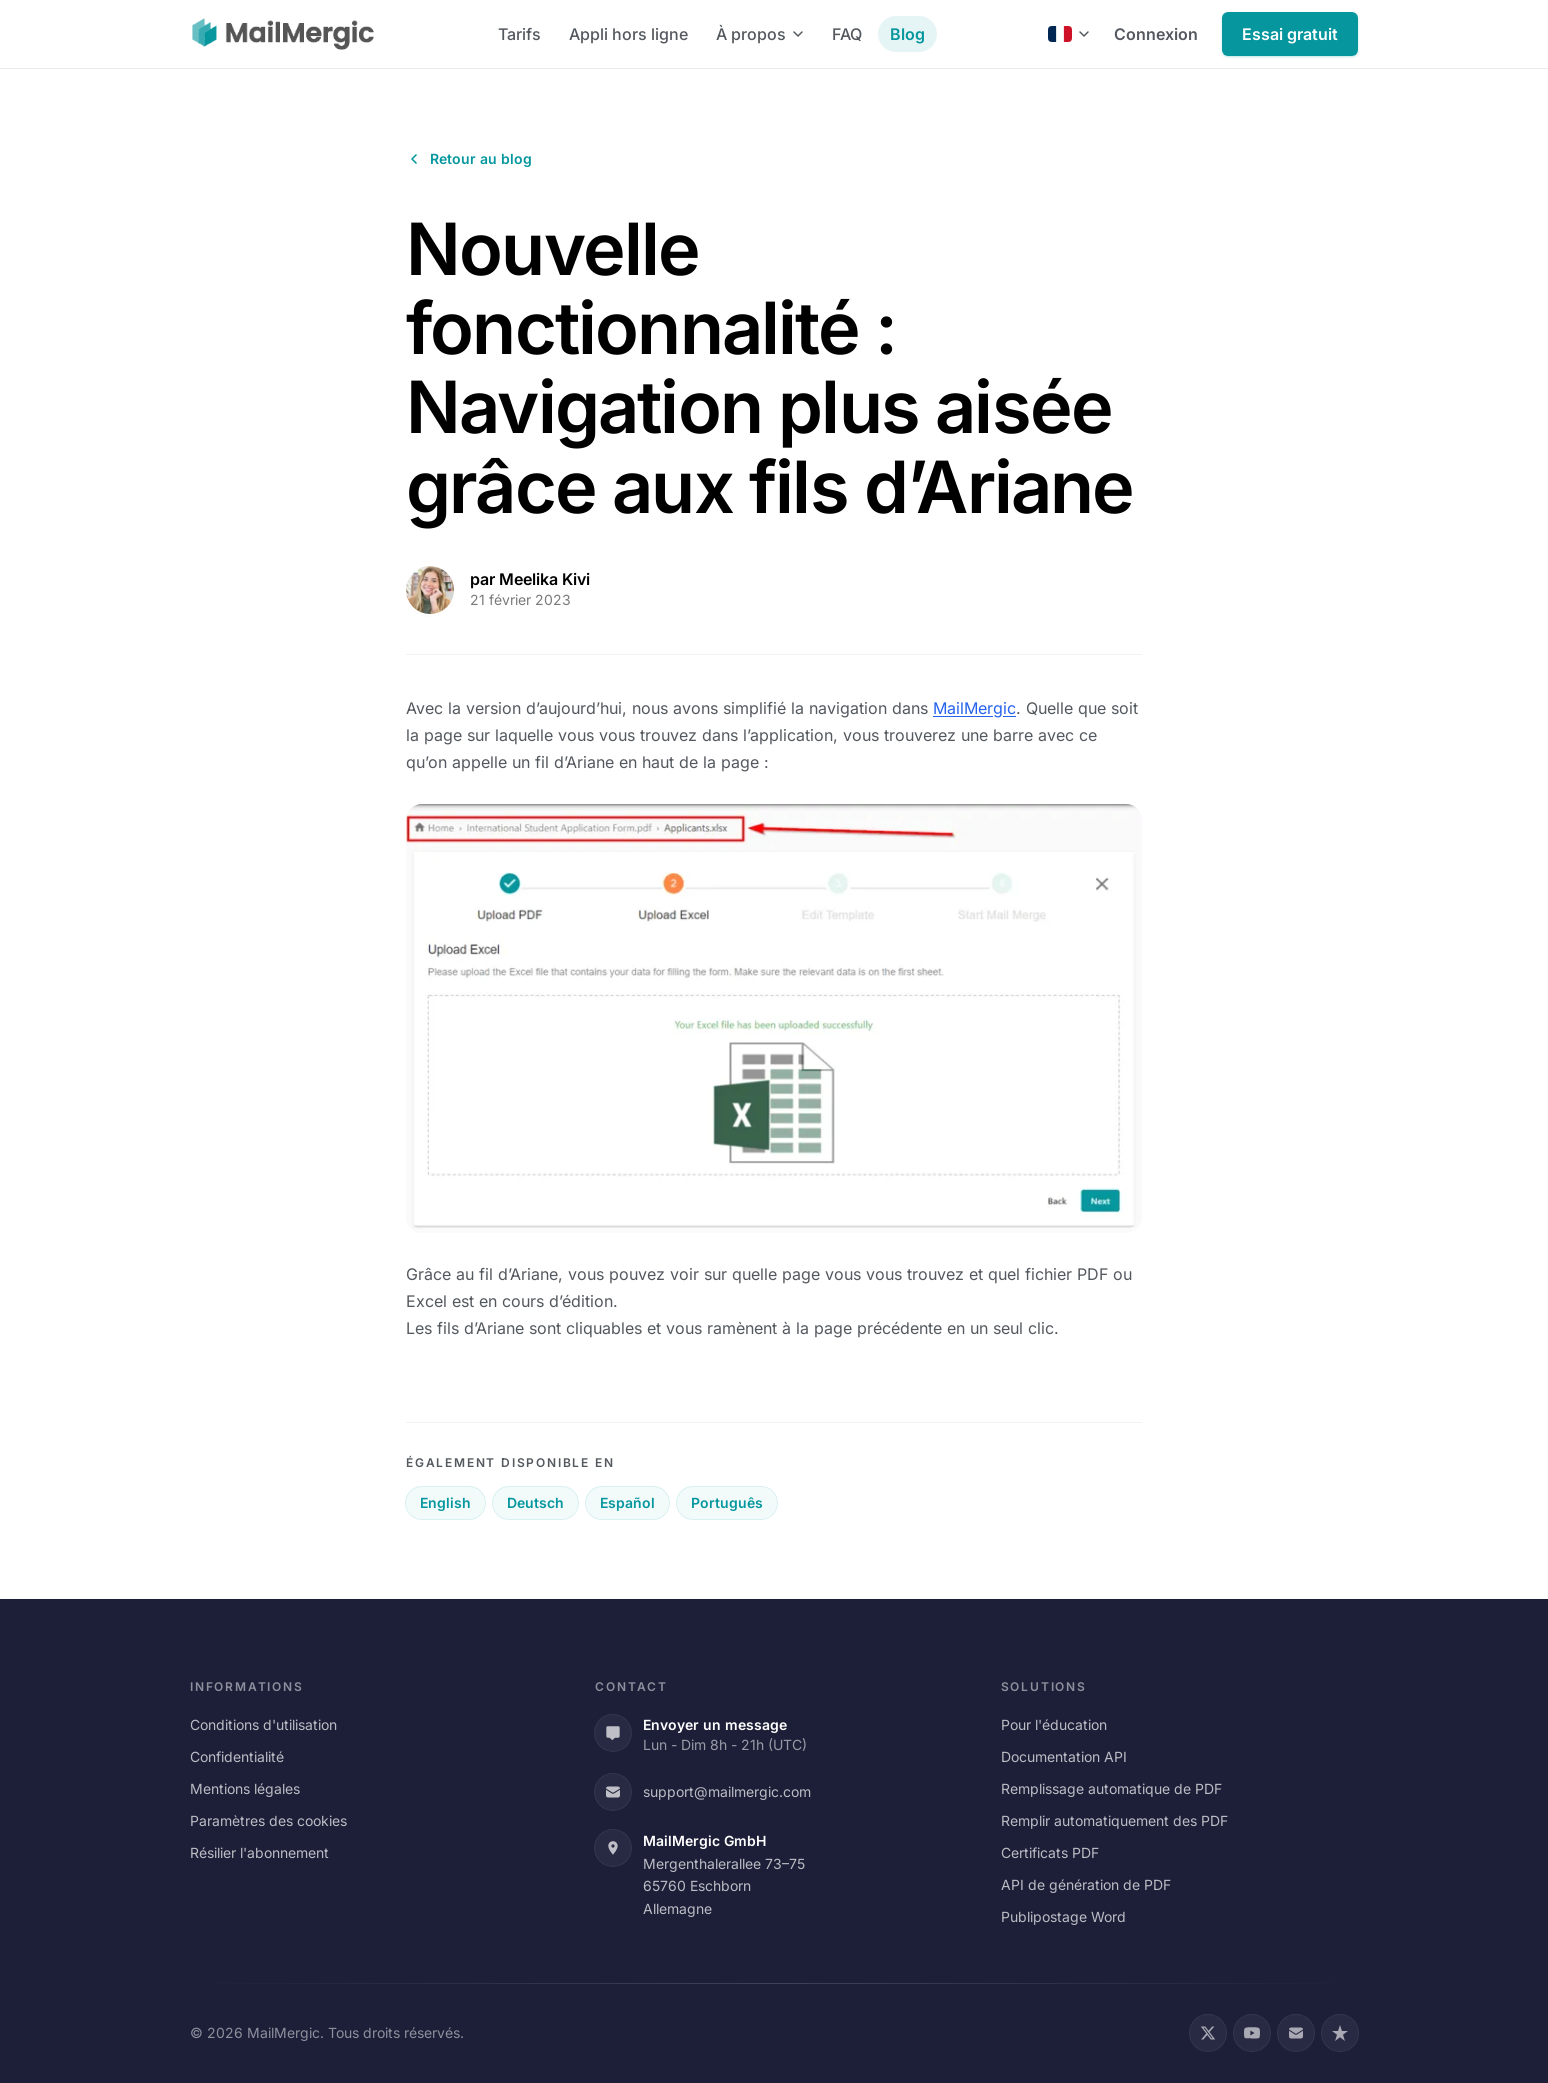 The width and height of the screenshot is (1548, 2083). I want to click on [MailMergic], so click(283, 34).